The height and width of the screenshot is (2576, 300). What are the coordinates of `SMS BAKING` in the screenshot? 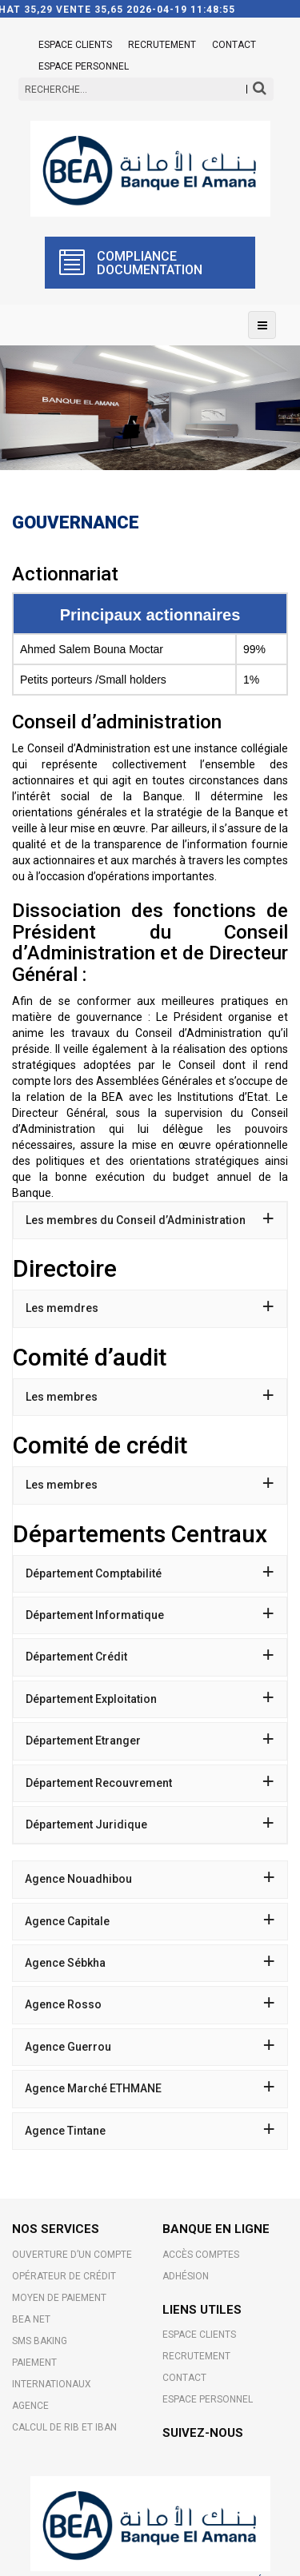 It's located at (39, 2341).